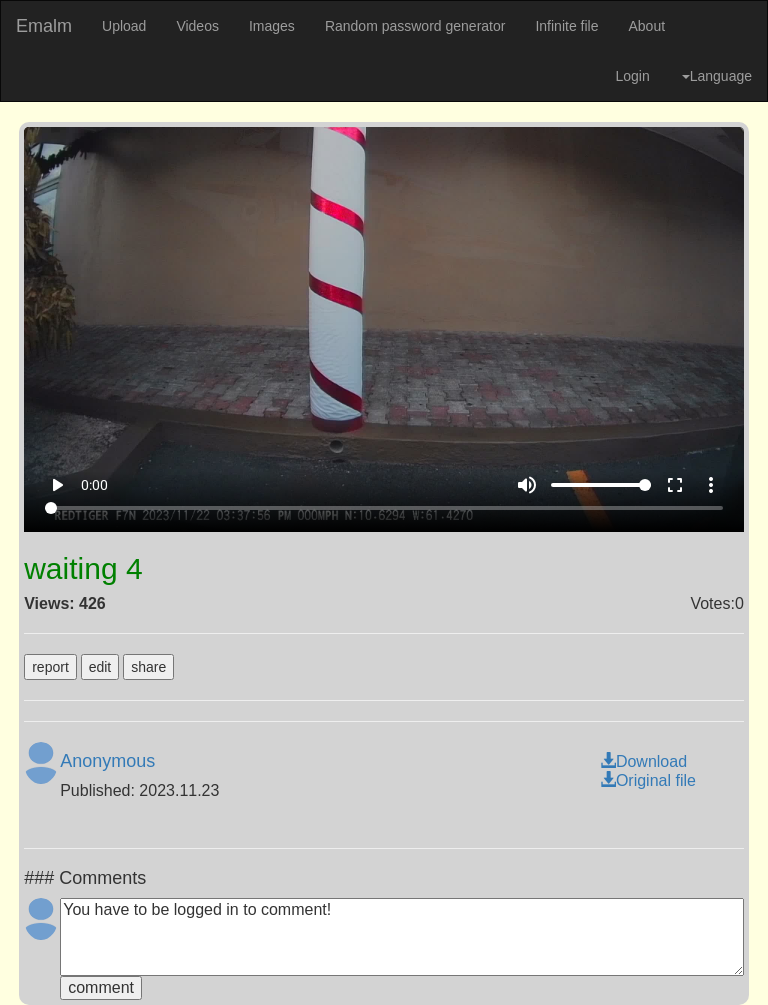 This screenshot has height=1005, width=768. Describe the element at coordinates (527, 485) in the screenshot. I see `volume_up [Mute]` at that location.